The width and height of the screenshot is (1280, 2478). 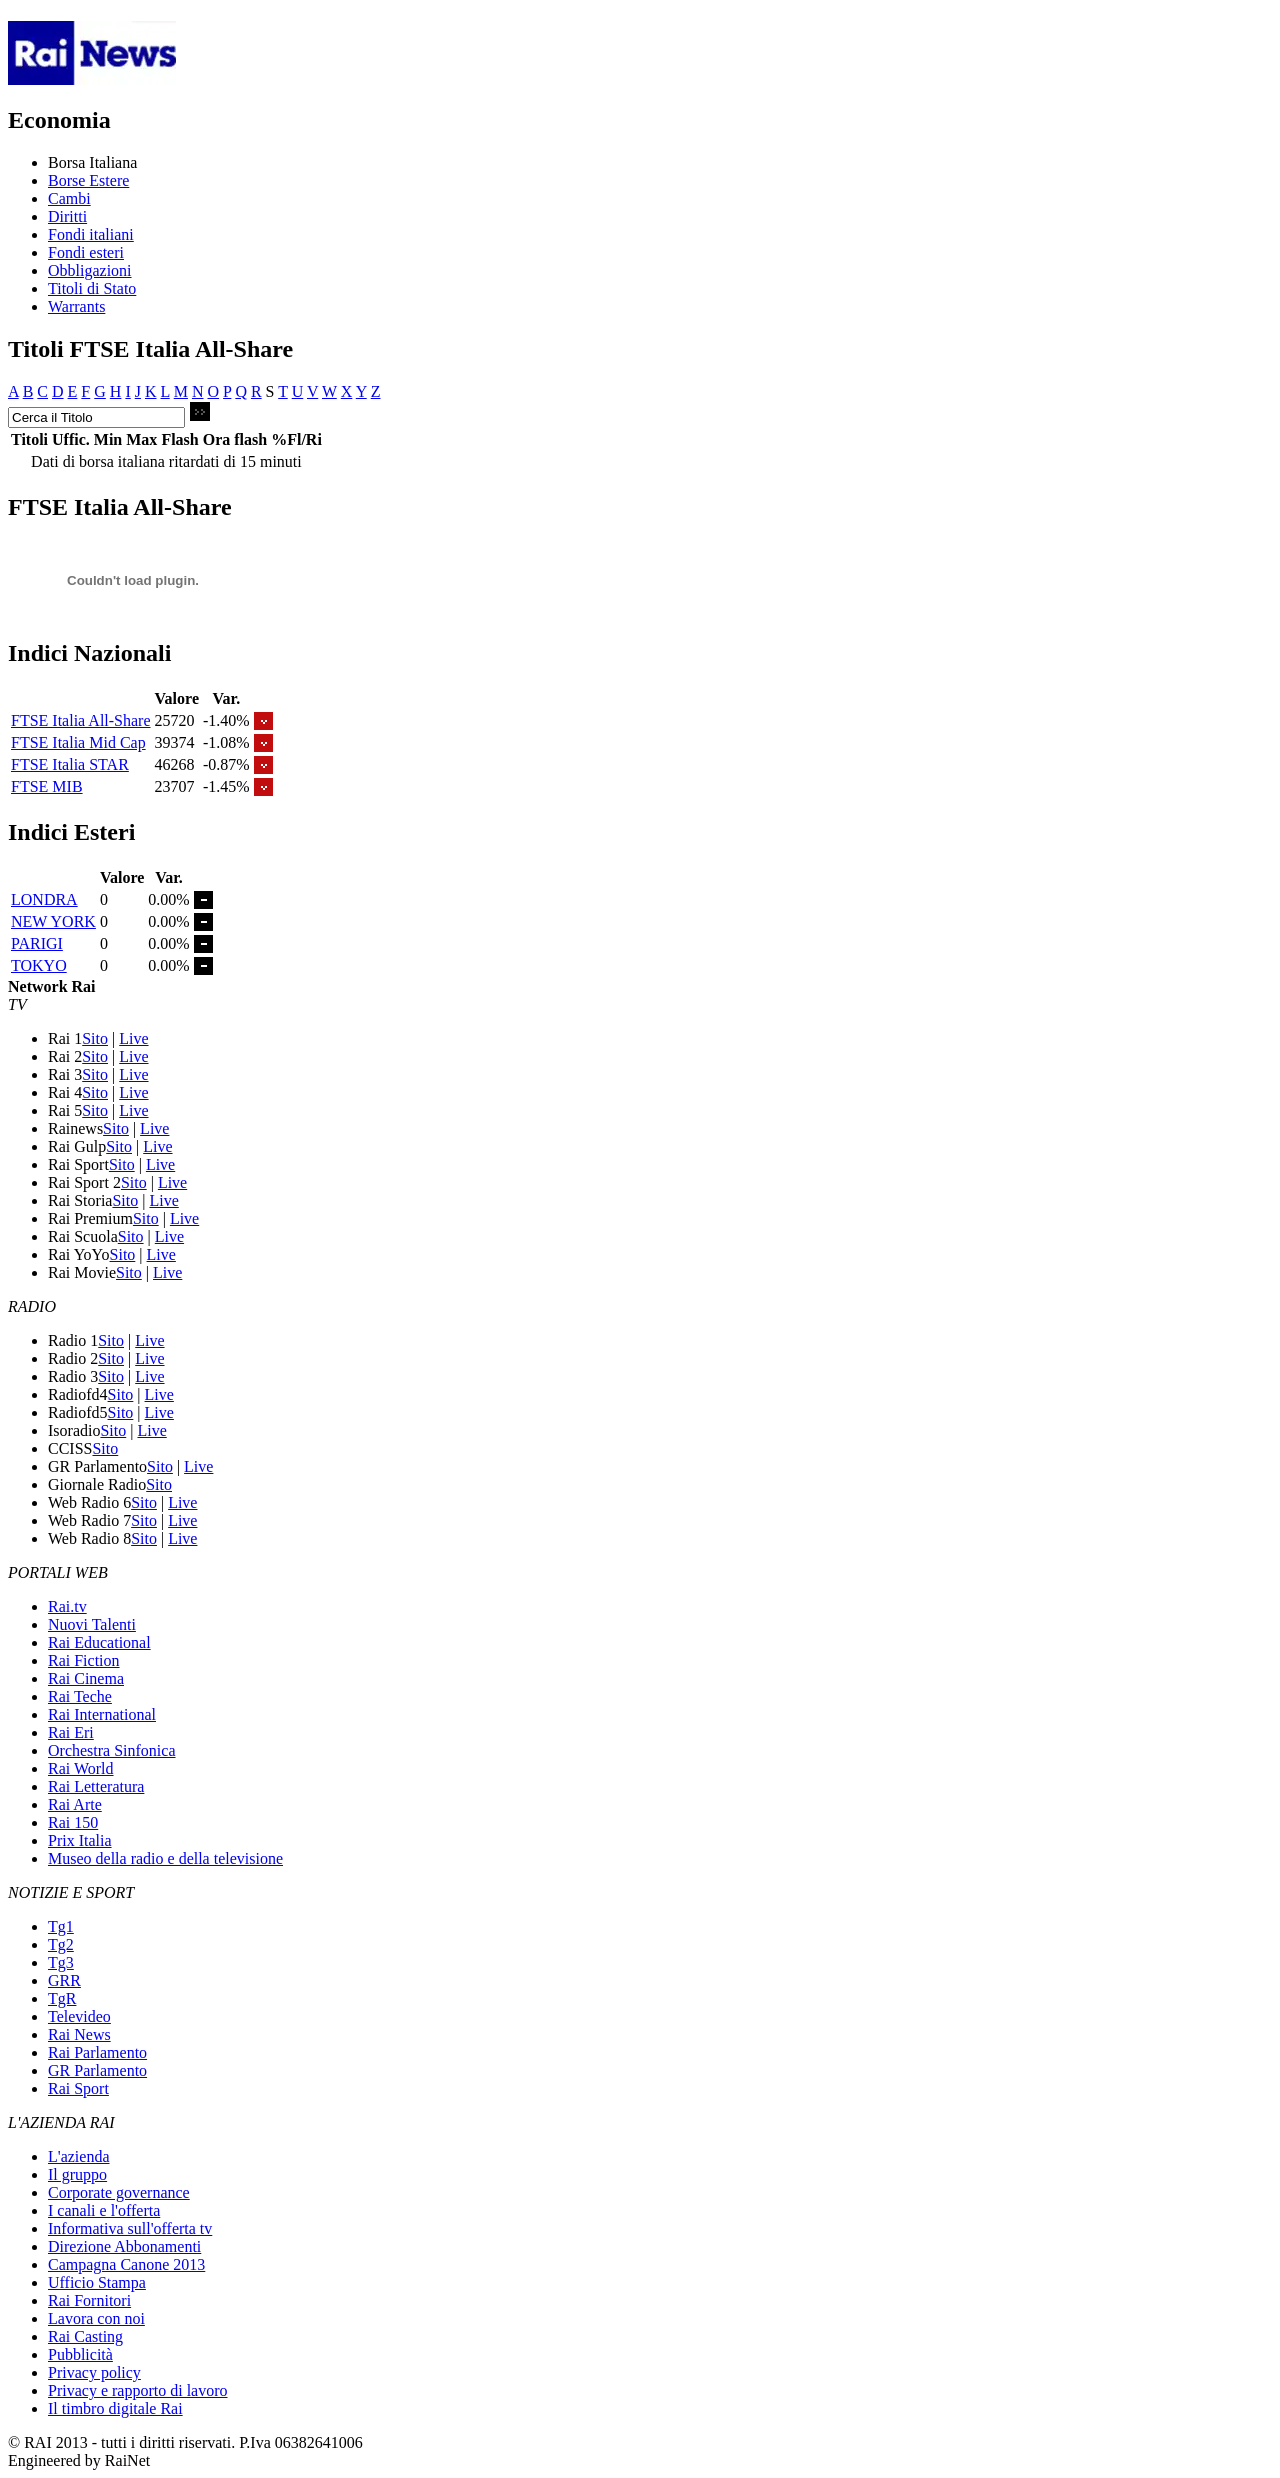 I want to click on NEW YORK, so click(x=53, y=921).